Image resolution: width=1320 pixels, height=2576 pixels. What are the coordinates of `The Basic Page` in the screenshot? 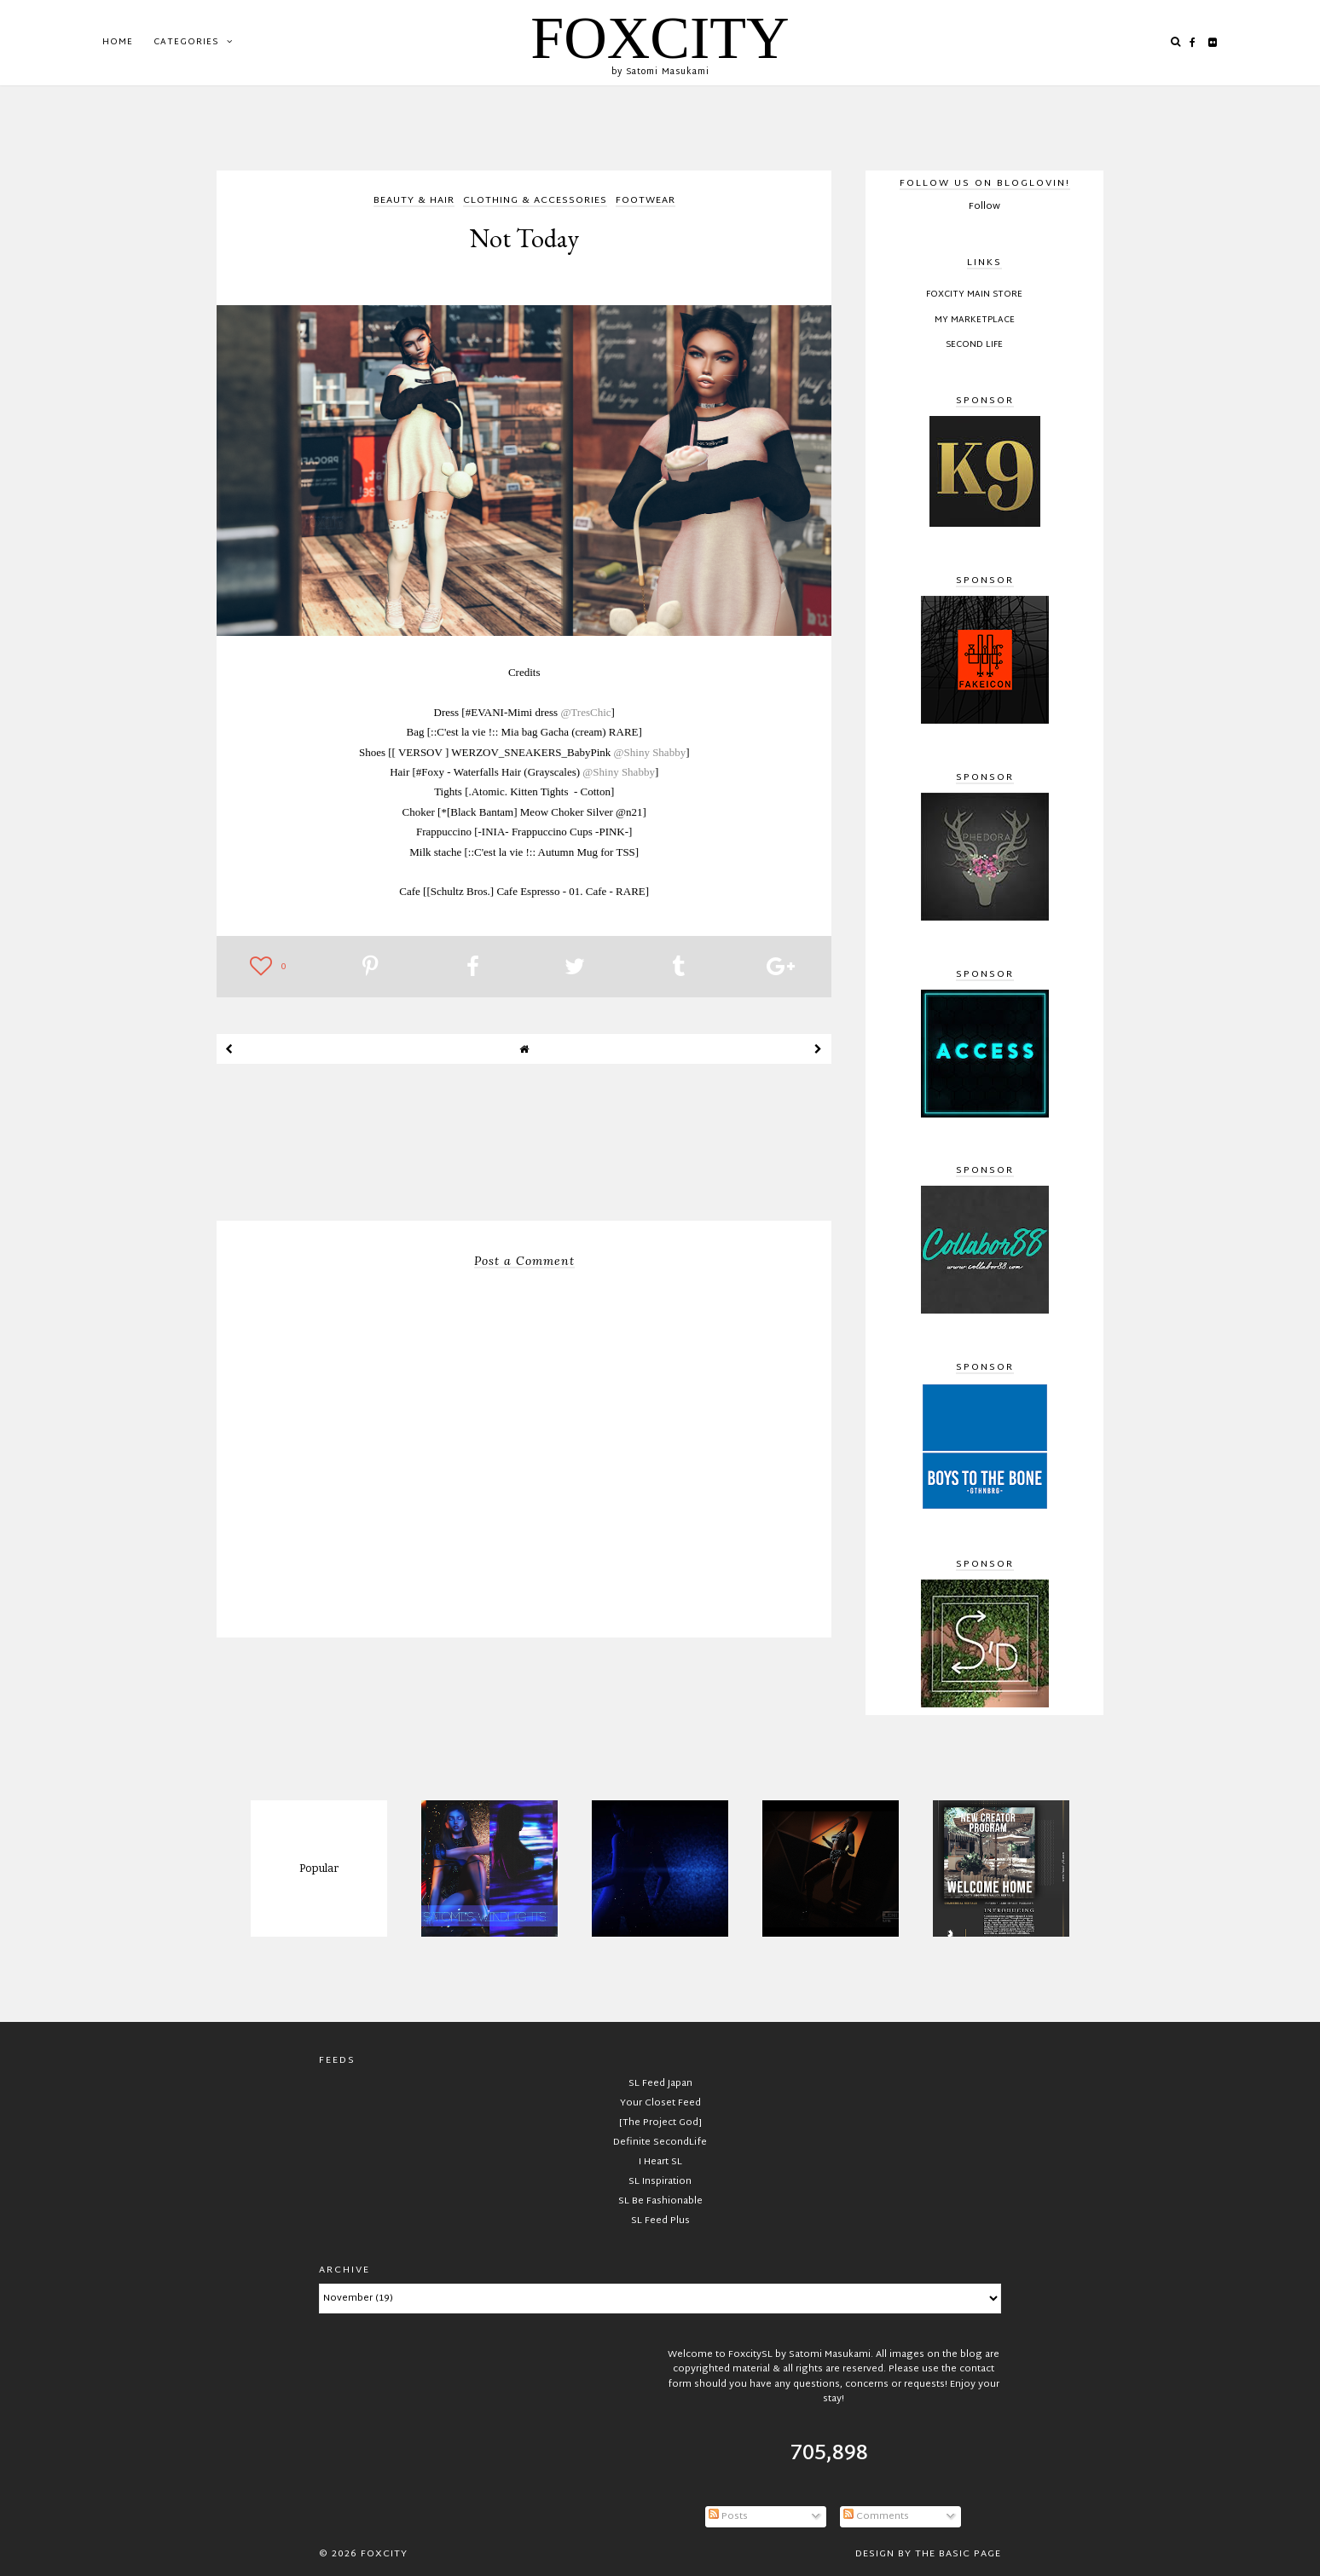 It's located at (958, 2553).